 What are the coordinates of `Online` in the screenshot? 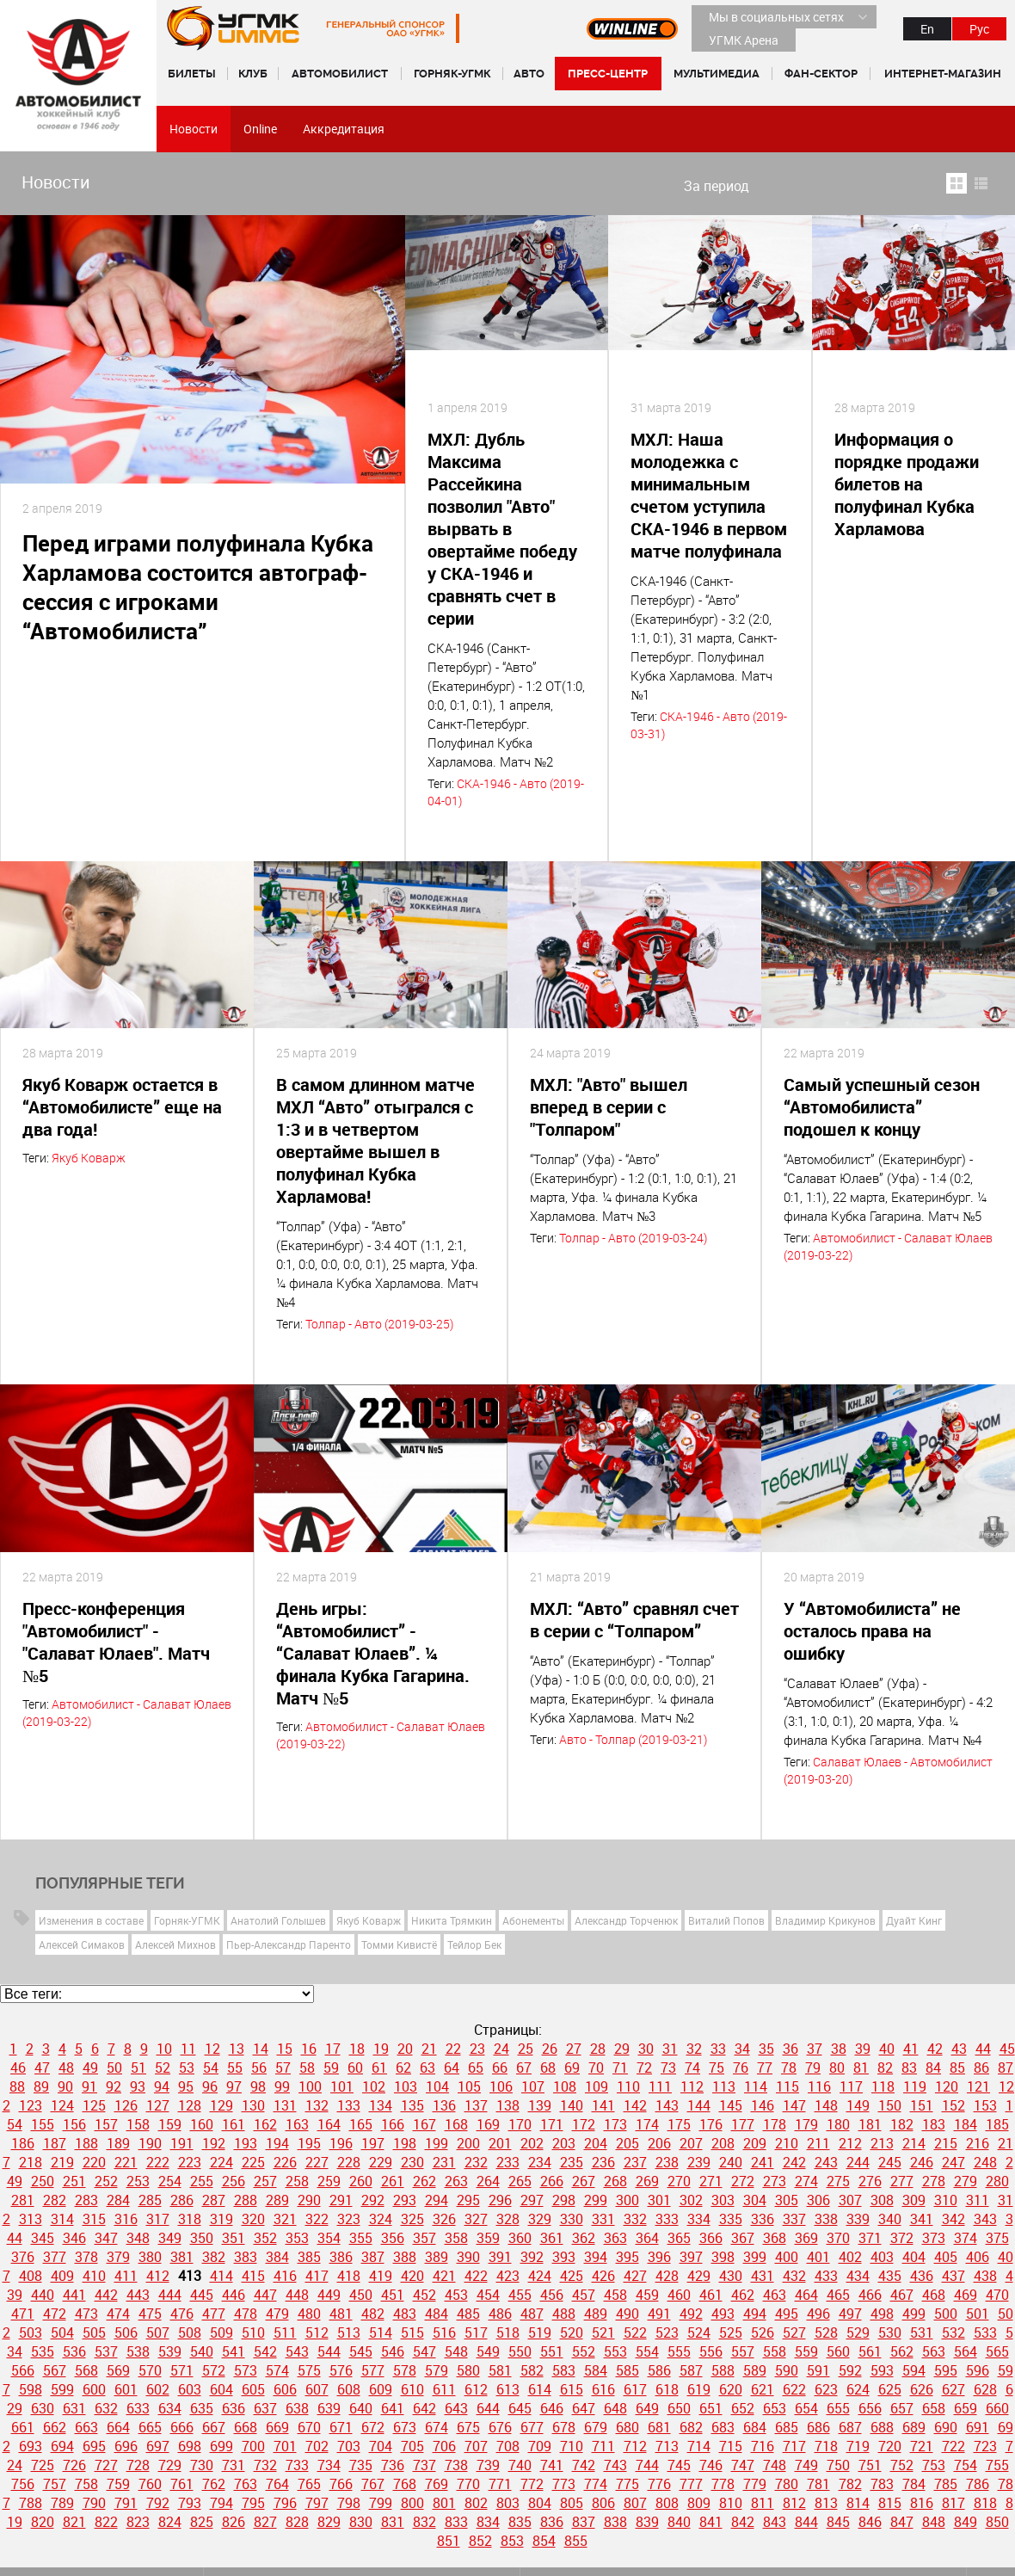 It's located at (260, 128).